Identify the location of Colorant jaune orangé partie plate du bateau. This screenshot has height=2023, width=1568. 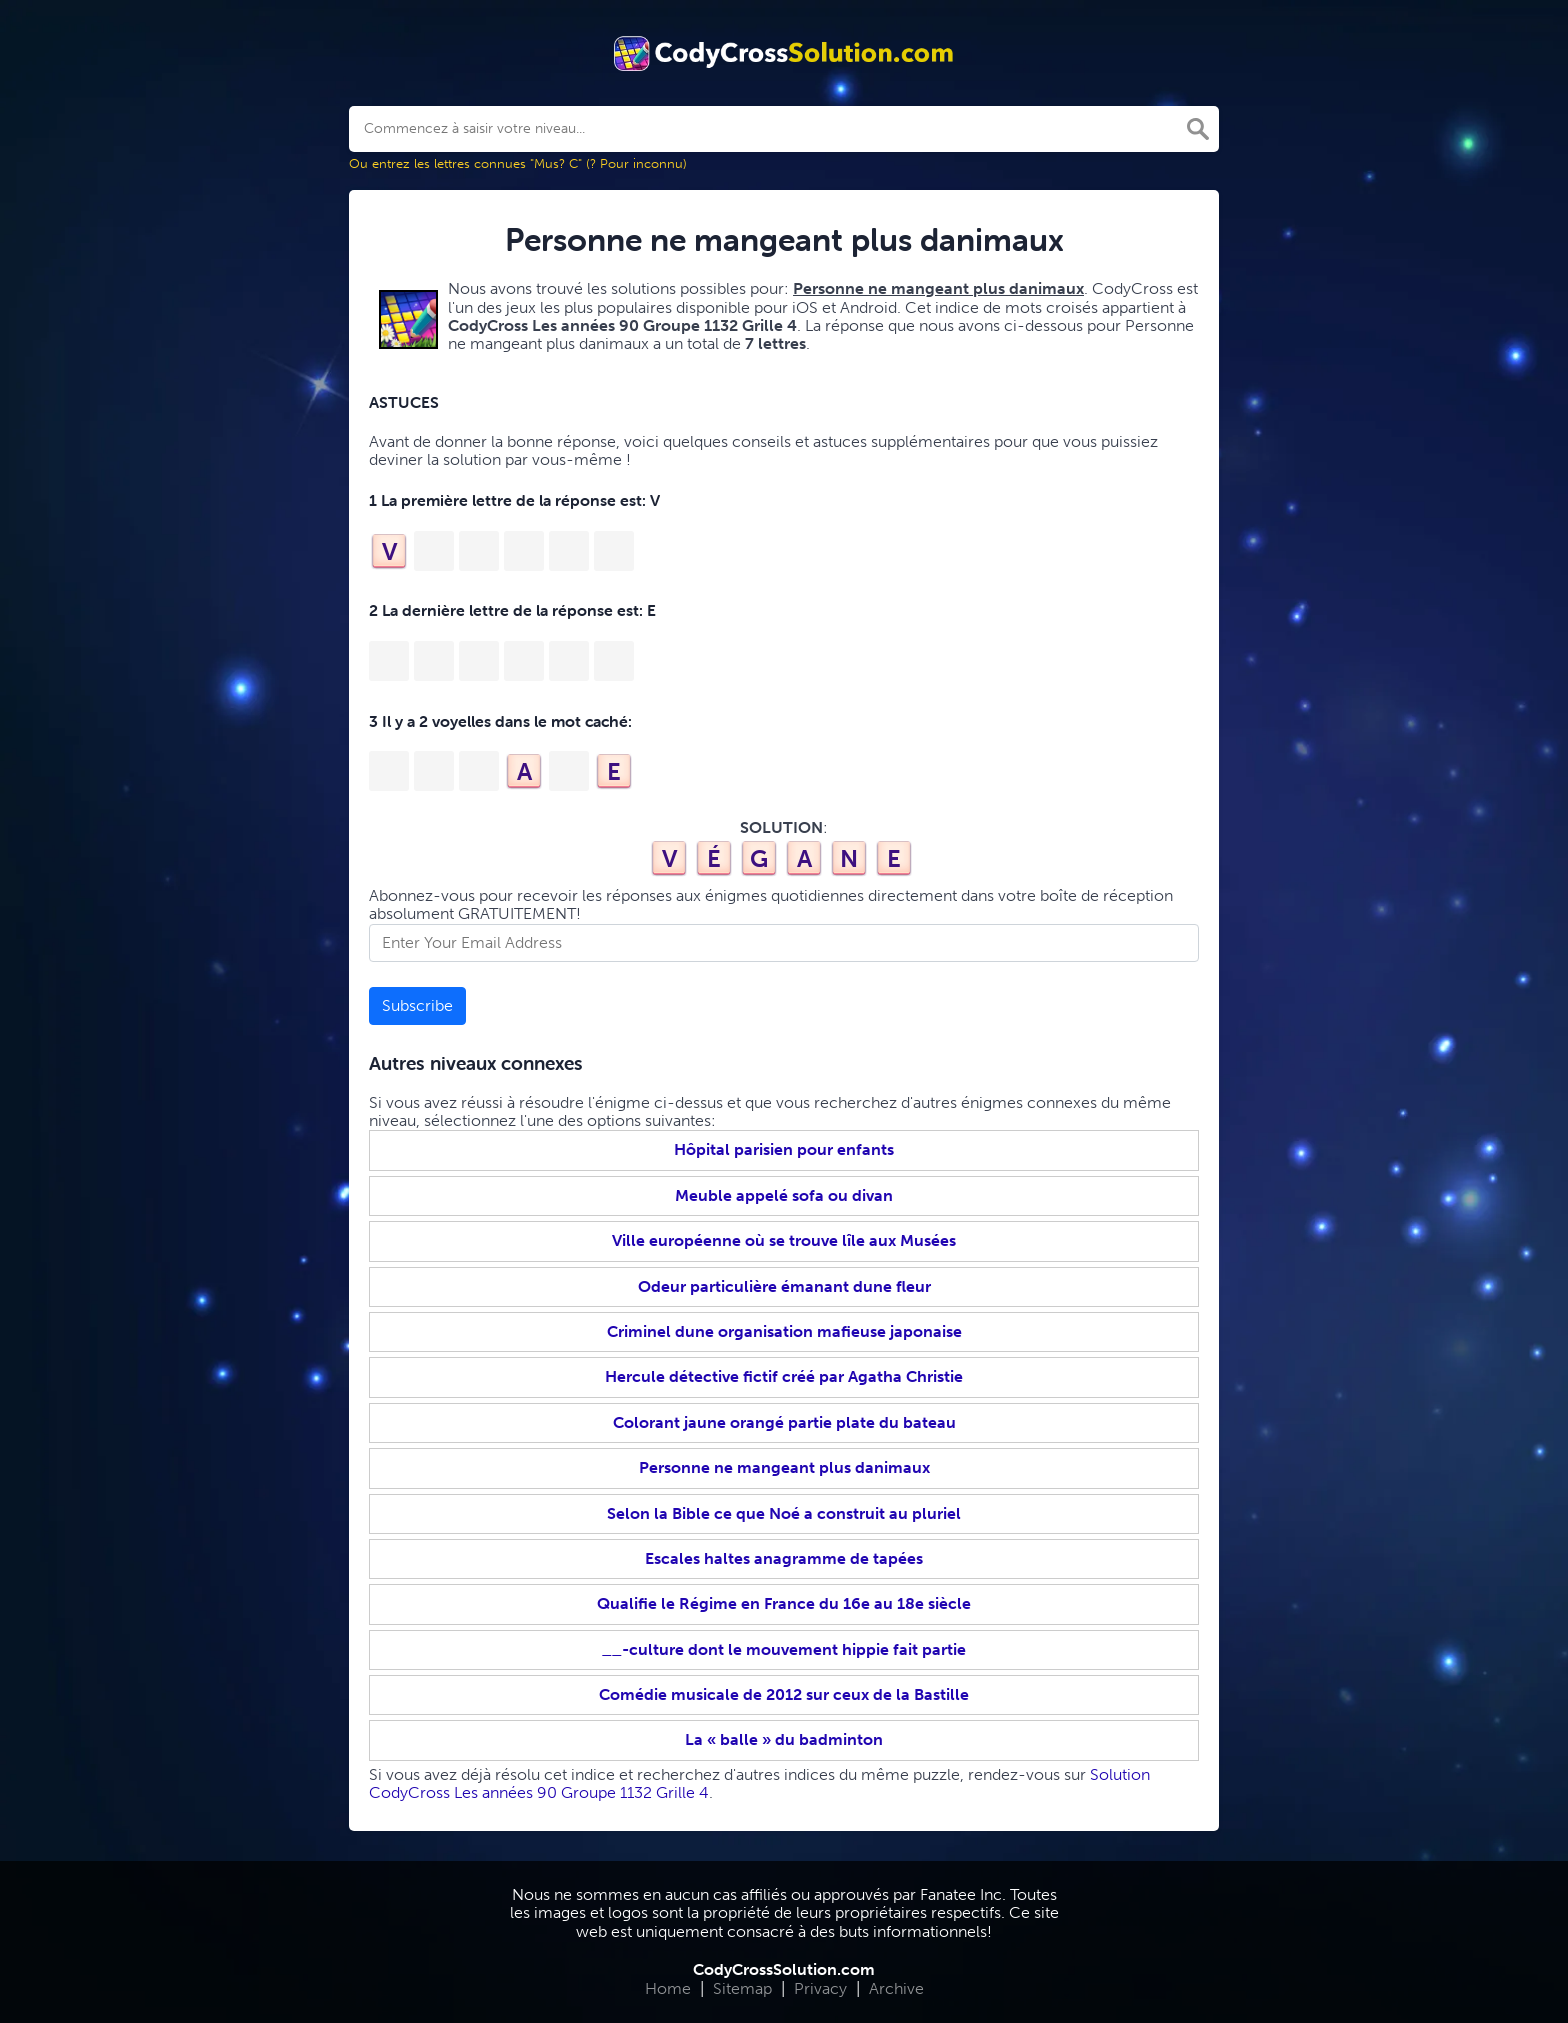
(784, 1422).